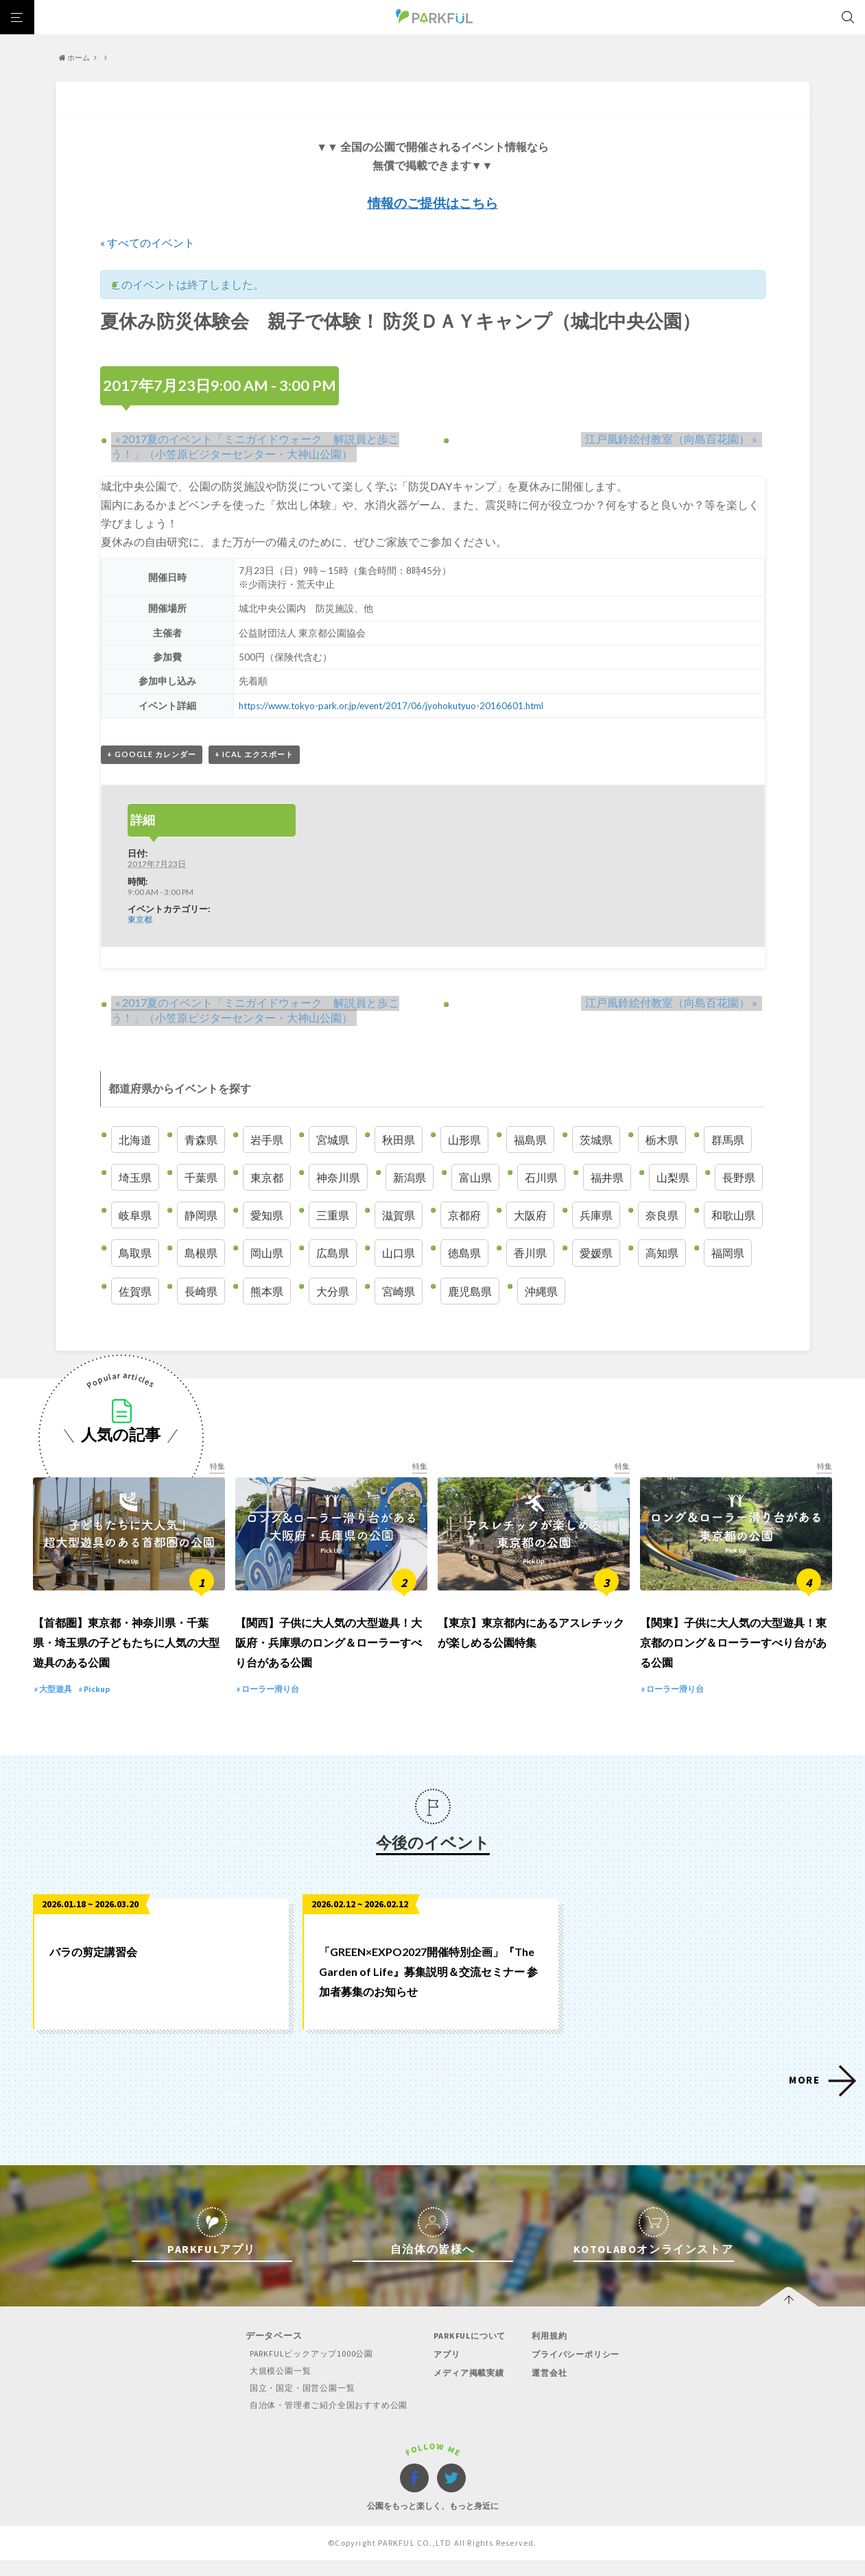 This screenshot has width=865, height=2576. Describe the element at coordinates (394, 705) in the screenshot. I see `https://www.tokyo-park.or.jp/event/2017/06/jyohokutyuo-20160601.html` at that location.